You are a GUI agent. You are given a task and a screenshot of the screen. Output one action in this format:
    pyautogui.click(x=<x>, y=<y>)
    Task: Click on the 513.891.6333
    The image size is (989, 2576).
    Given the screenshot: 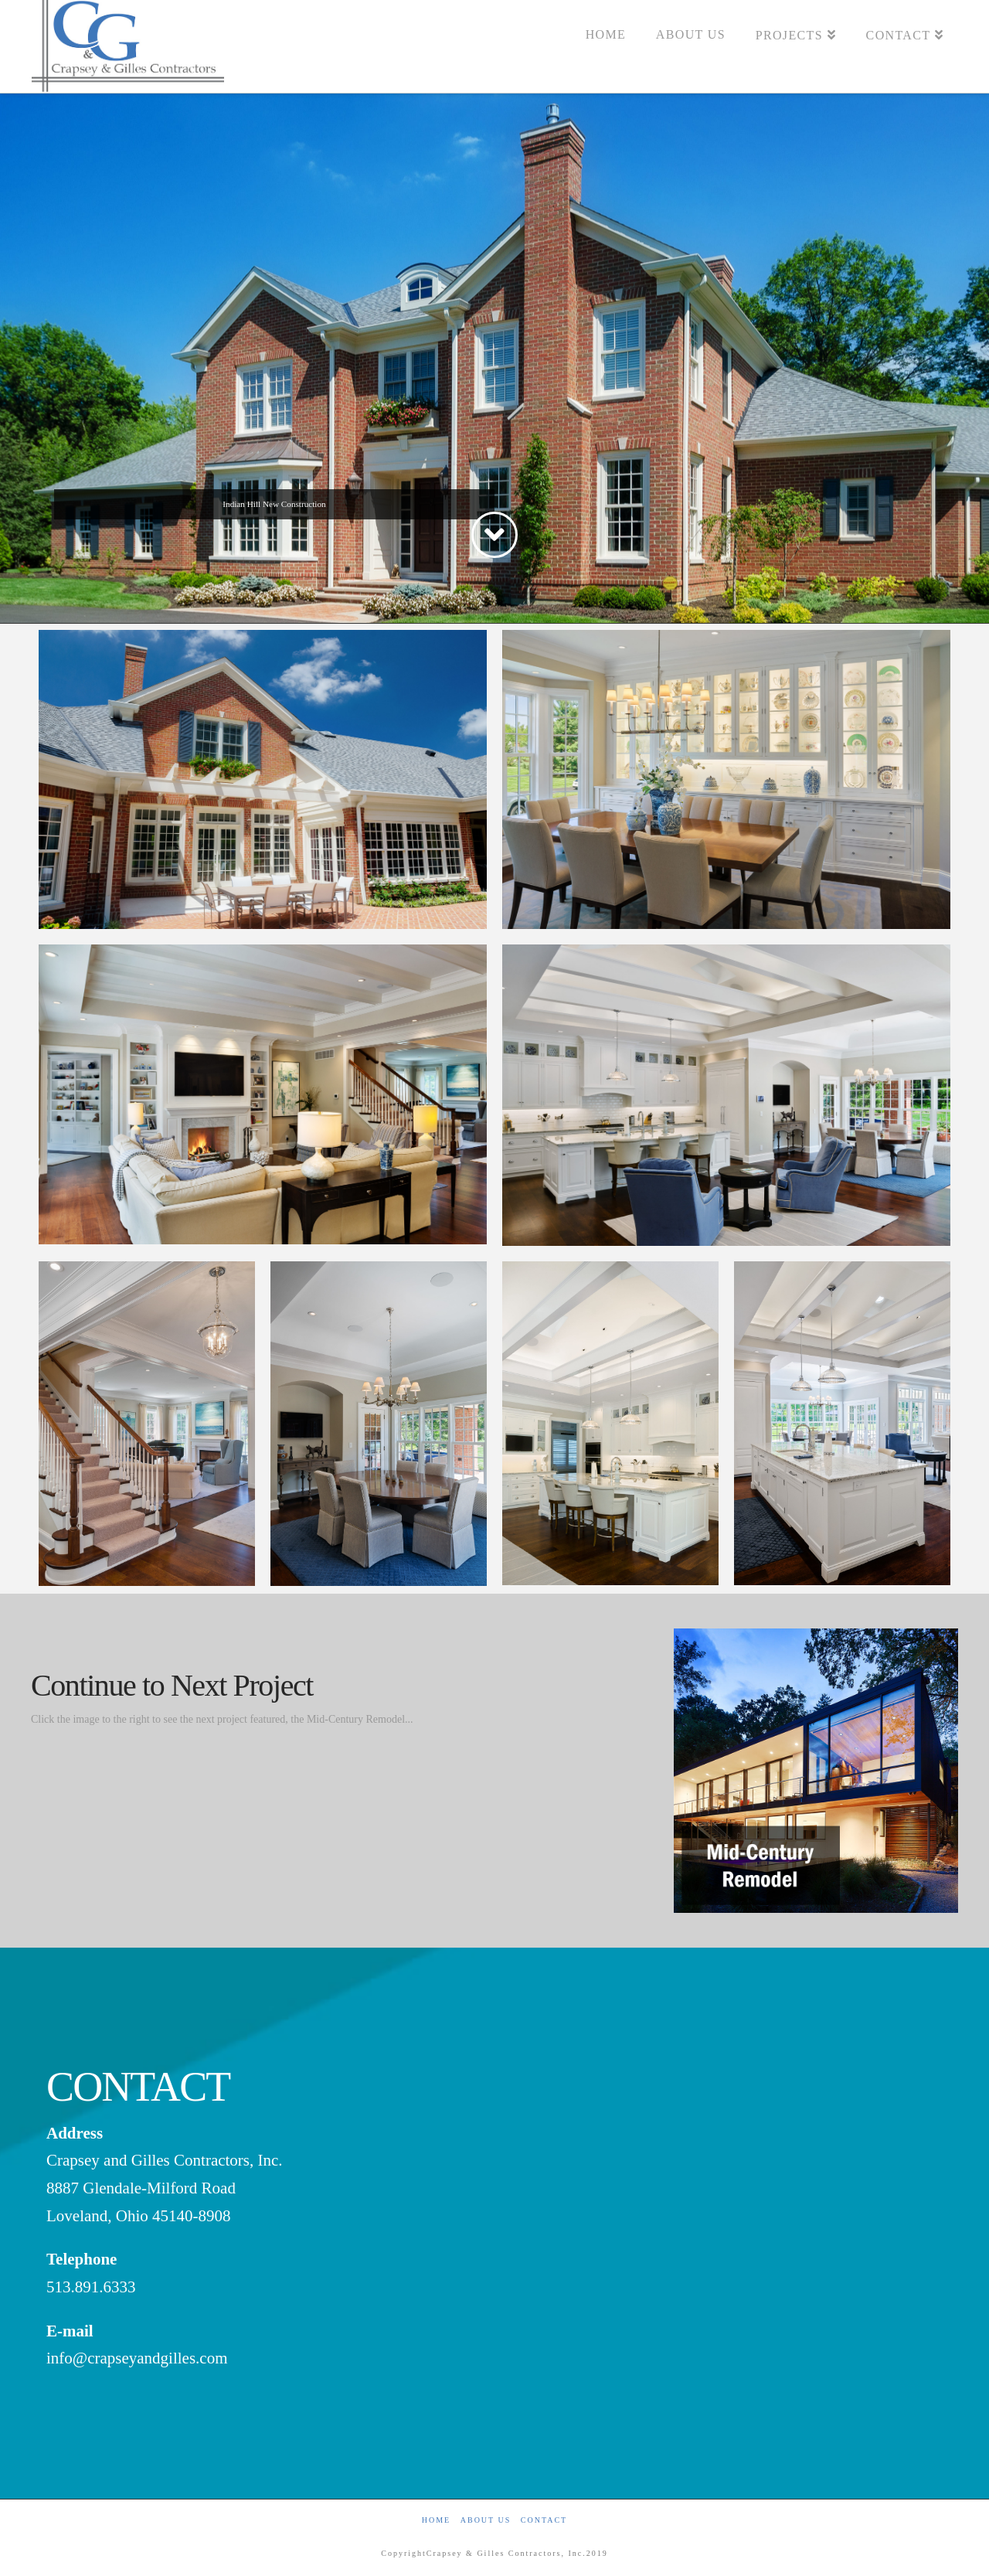 What is the action you would take?
    pyautogui.click(x=91, y=2287)
    